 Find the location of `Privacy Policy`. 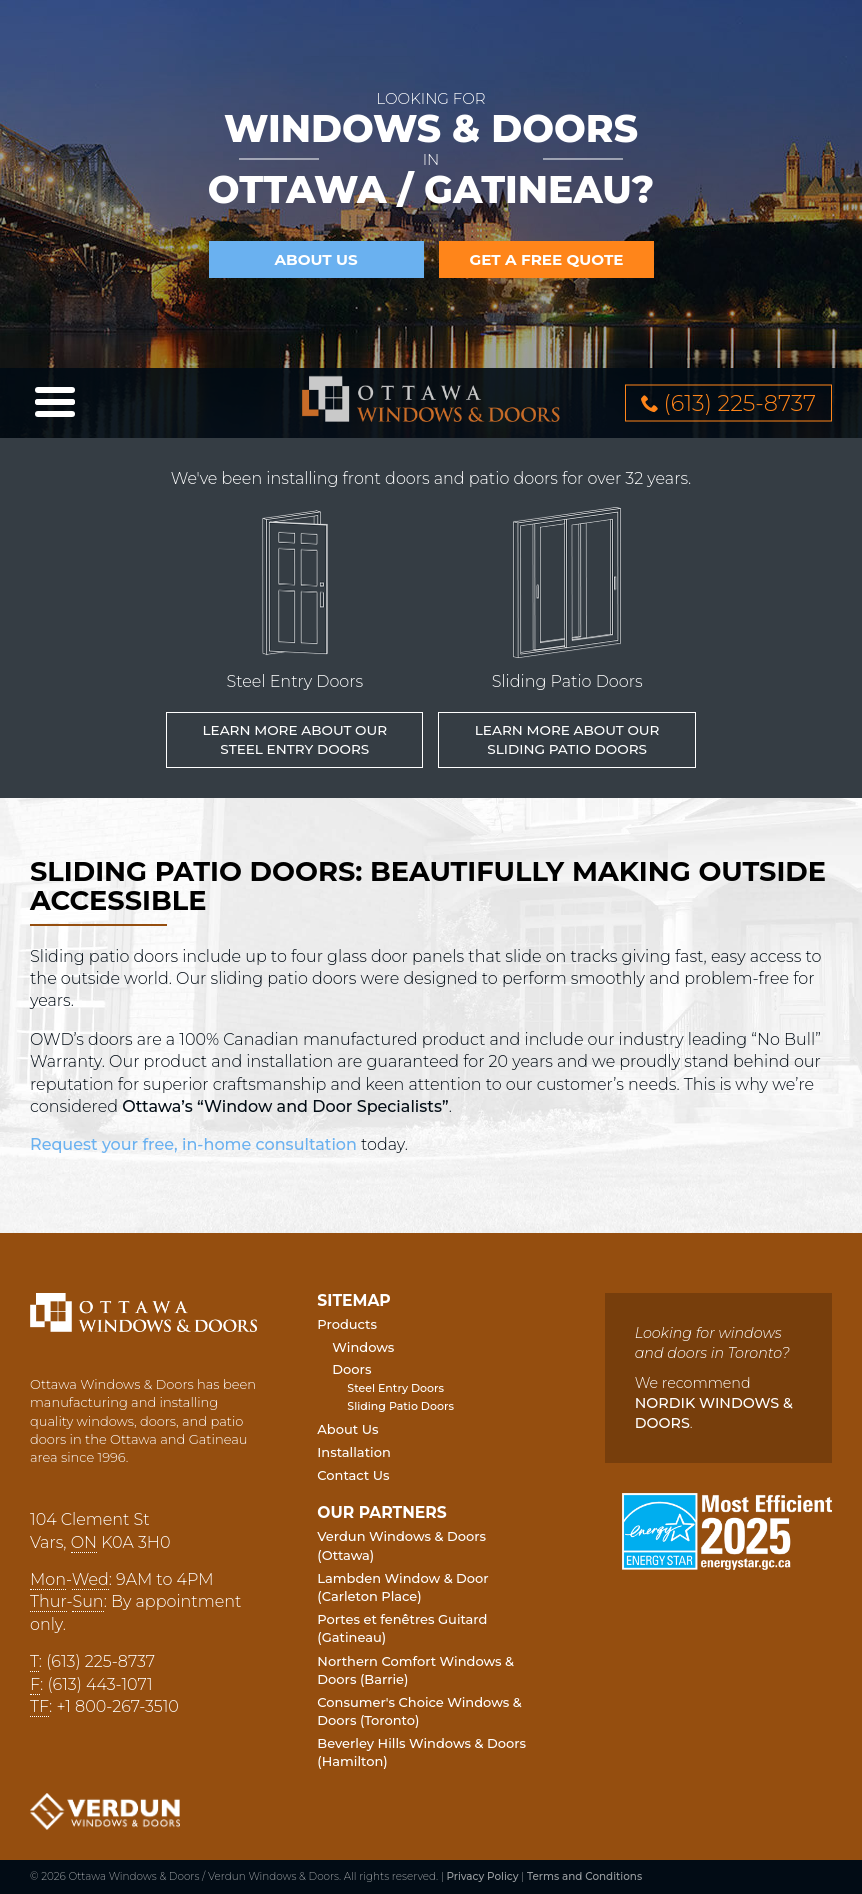

Privacy Policy is located at coordinates (482, 1876).